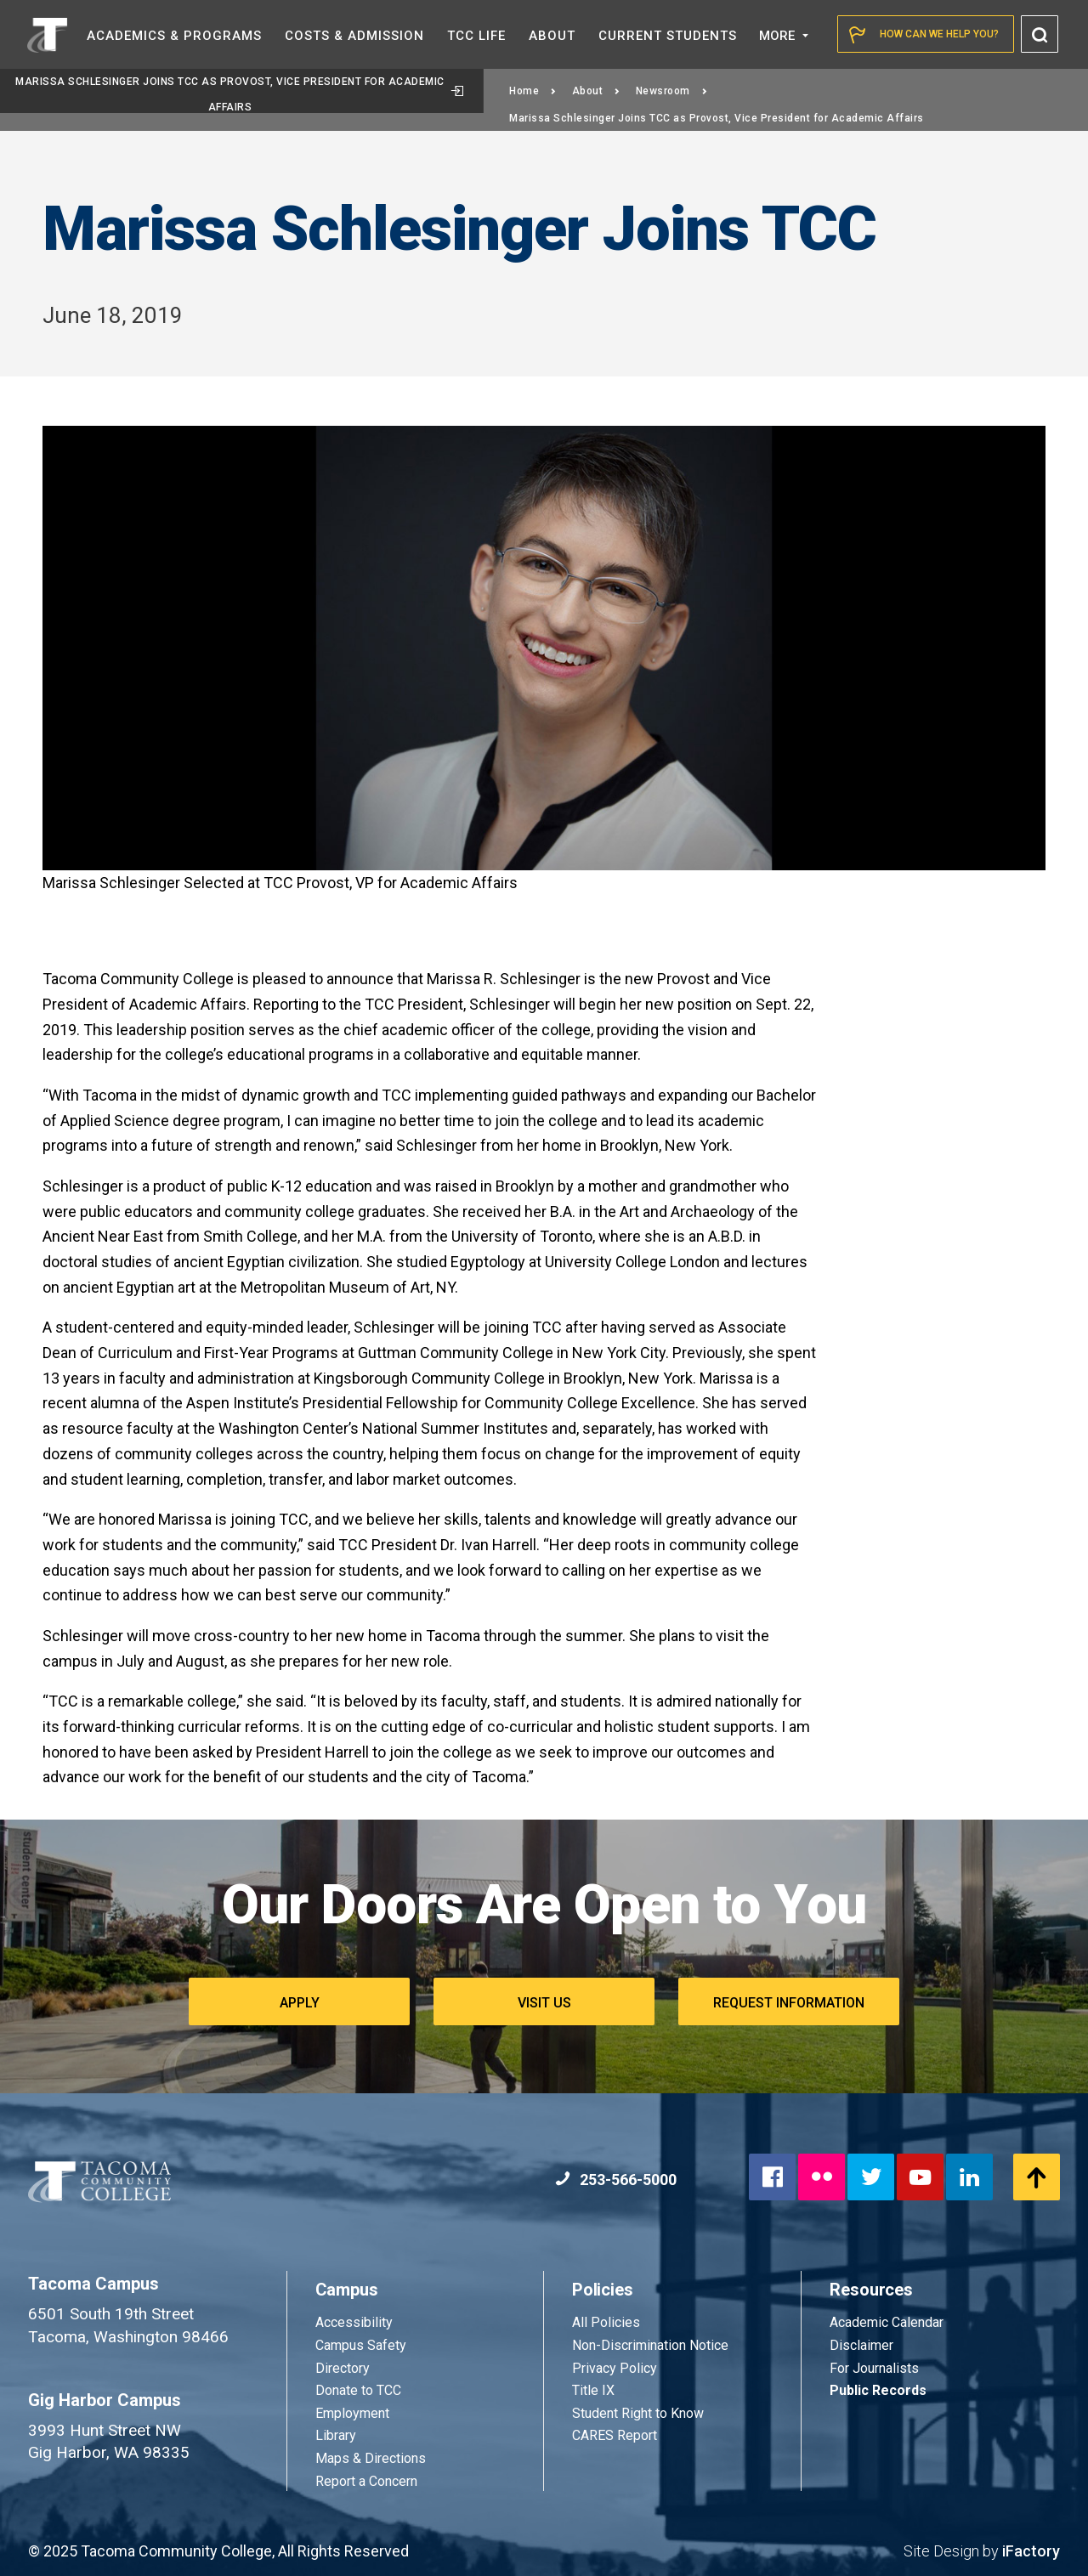 Image resolution: width=1088 pixels, height=2576 pixels. What do you see at coordinates (300, 2003) in the screenshot?
I see `Apply` at bounding box center [300, 2003].